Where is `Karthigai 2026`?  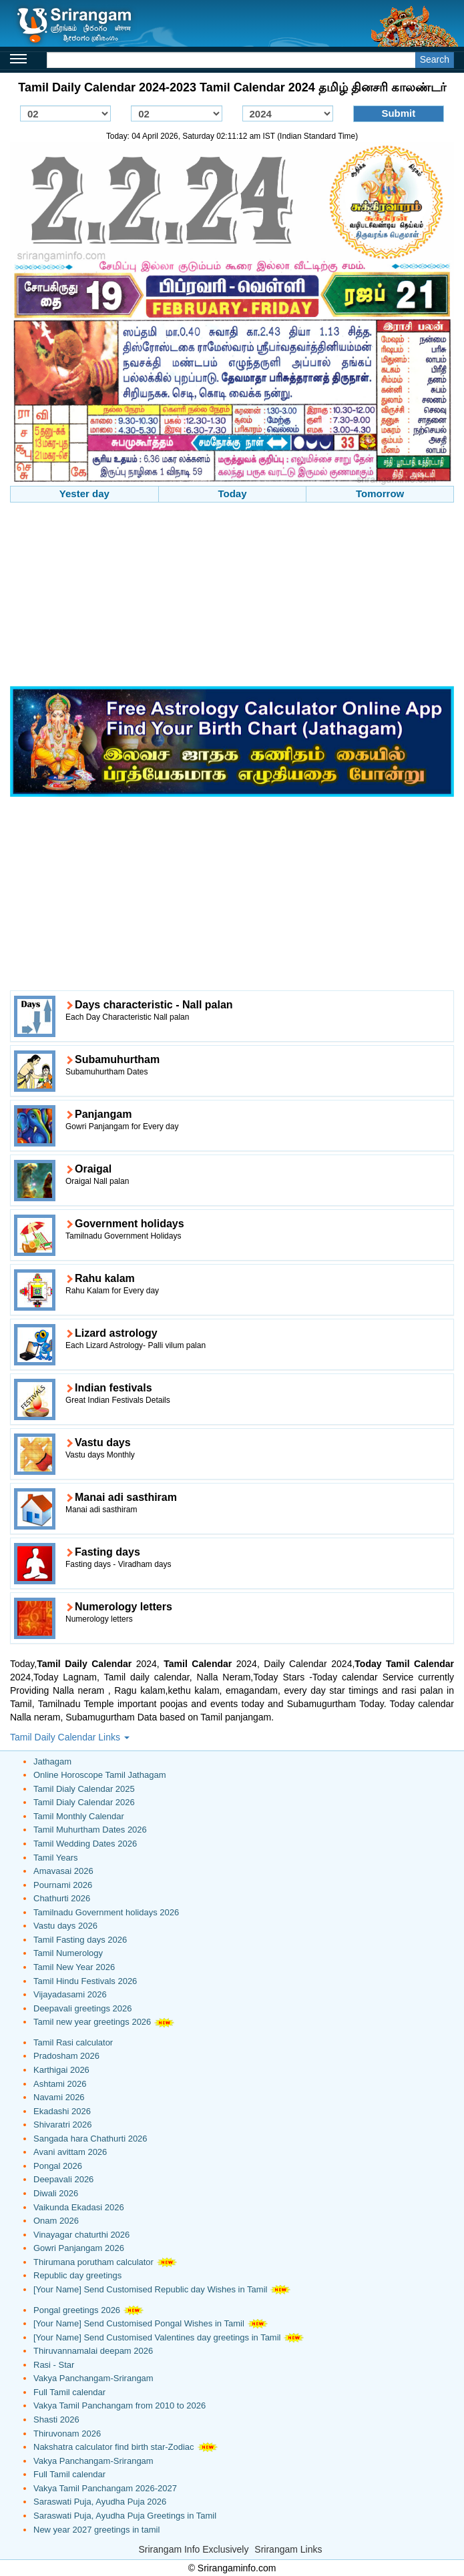
Karthigai 2026 is located at coordinates (61, 2070).